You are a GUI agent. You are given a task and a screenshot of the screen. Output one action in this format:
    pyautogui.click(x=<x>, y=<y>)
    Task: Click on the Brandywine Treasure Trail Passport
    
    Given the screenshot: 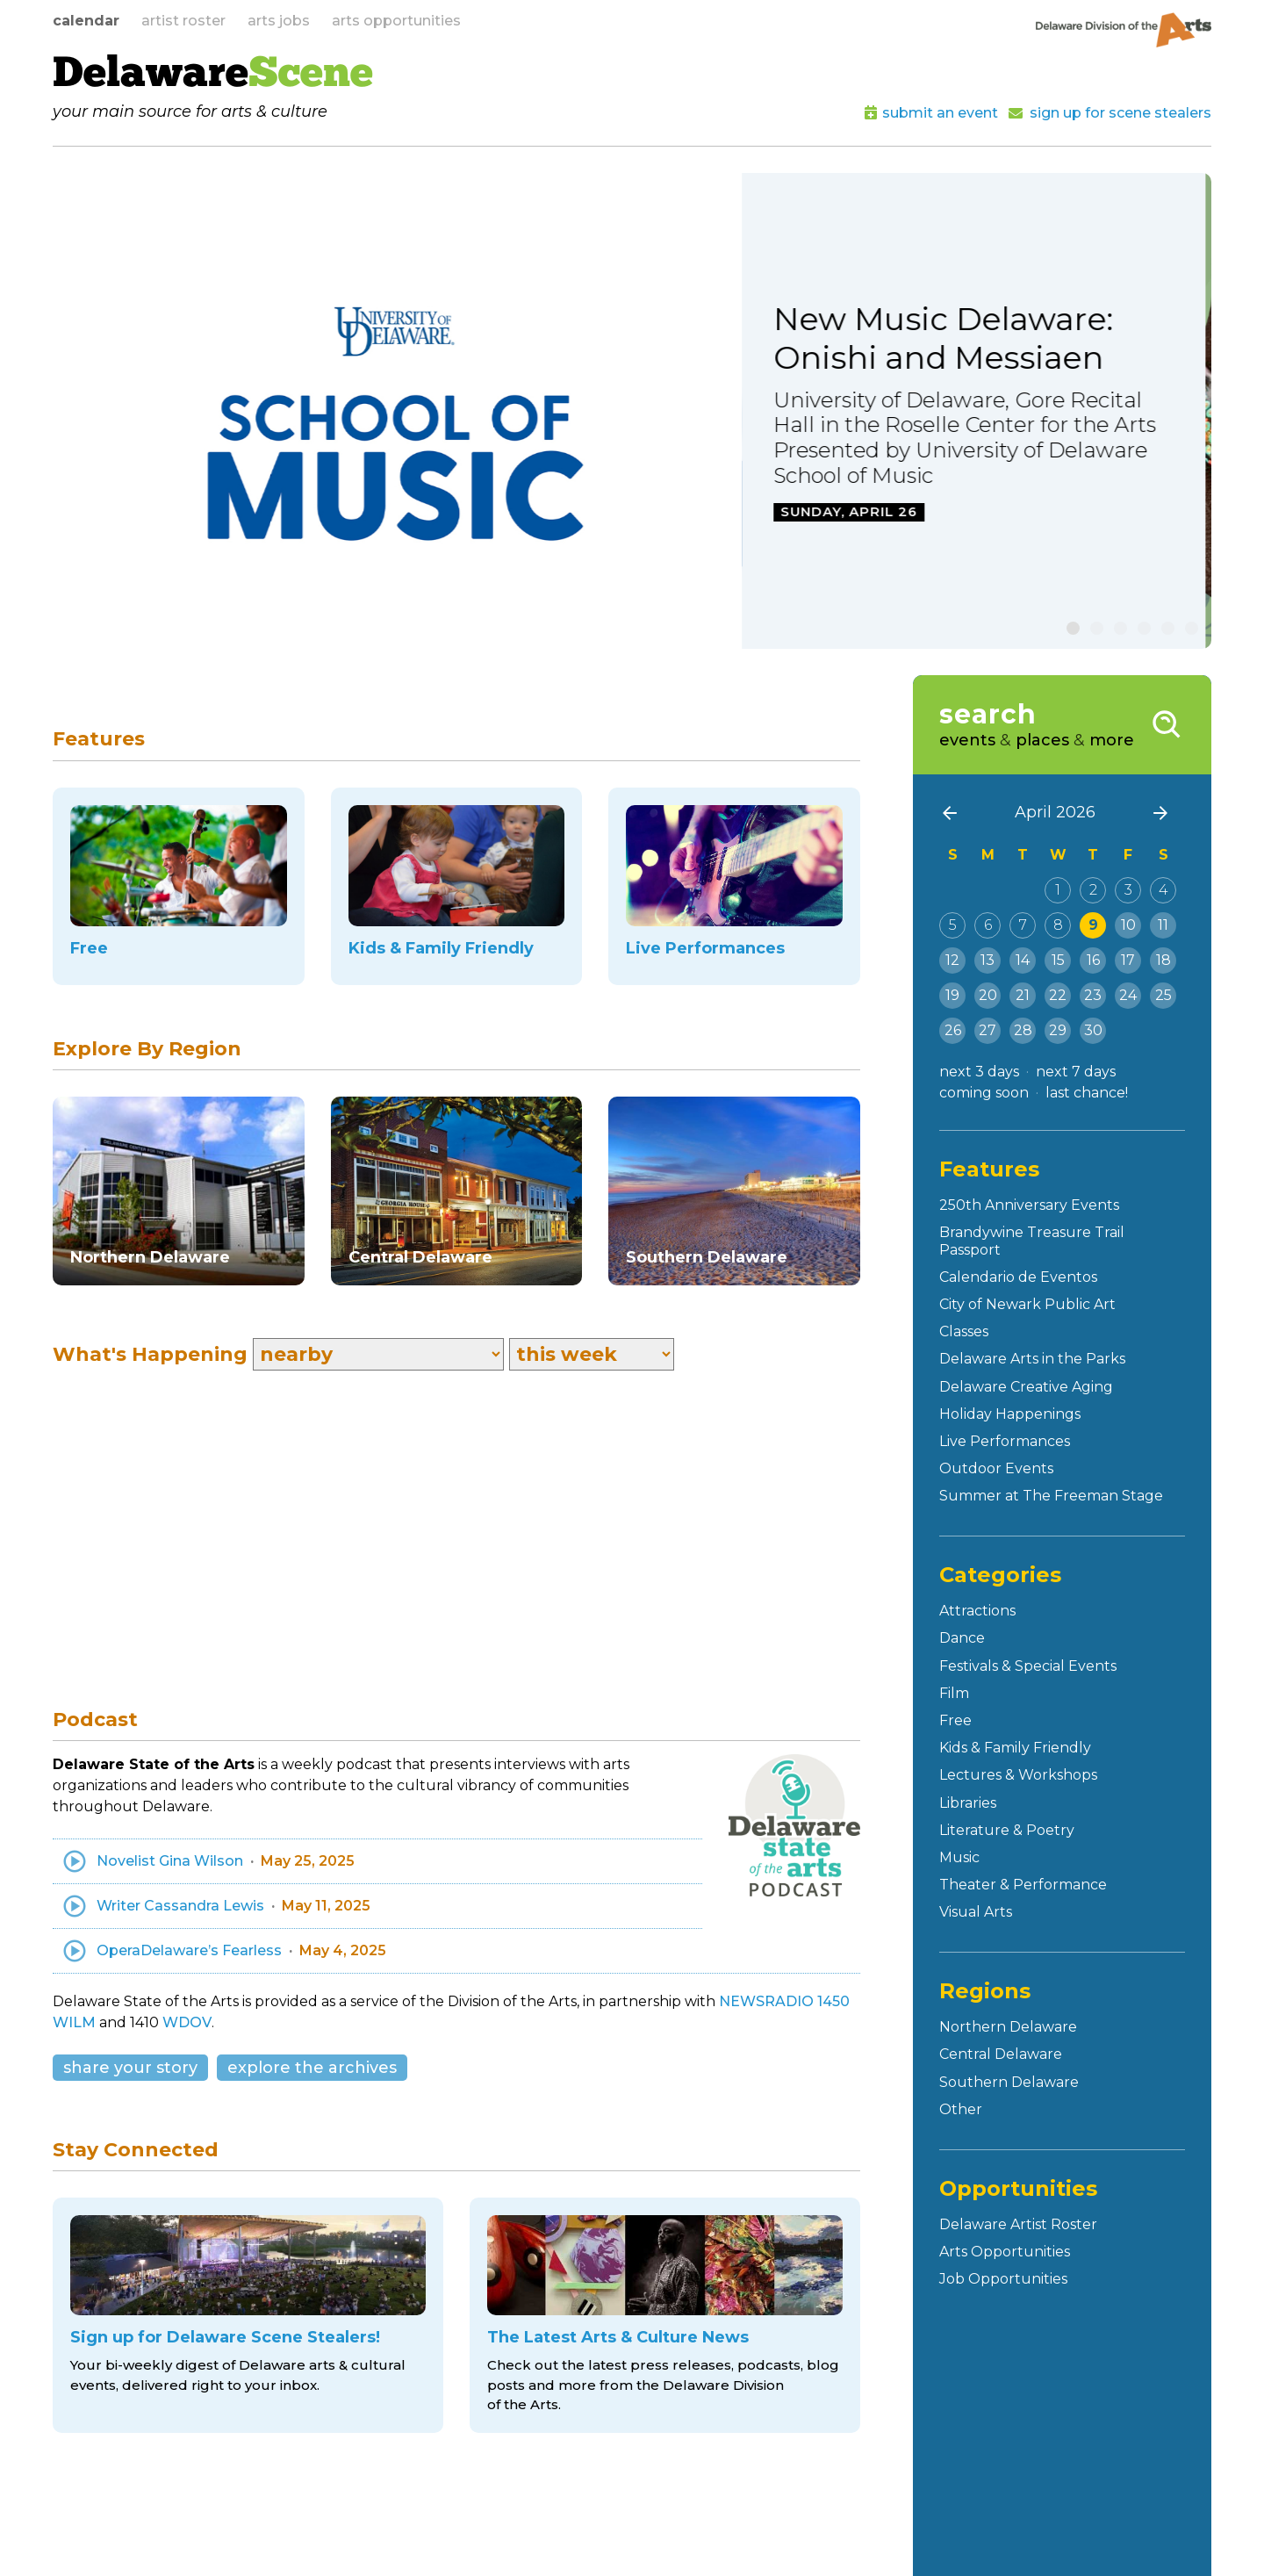 What is the action you would take?
    pyautogui.click(x=1031, y=1240)
    